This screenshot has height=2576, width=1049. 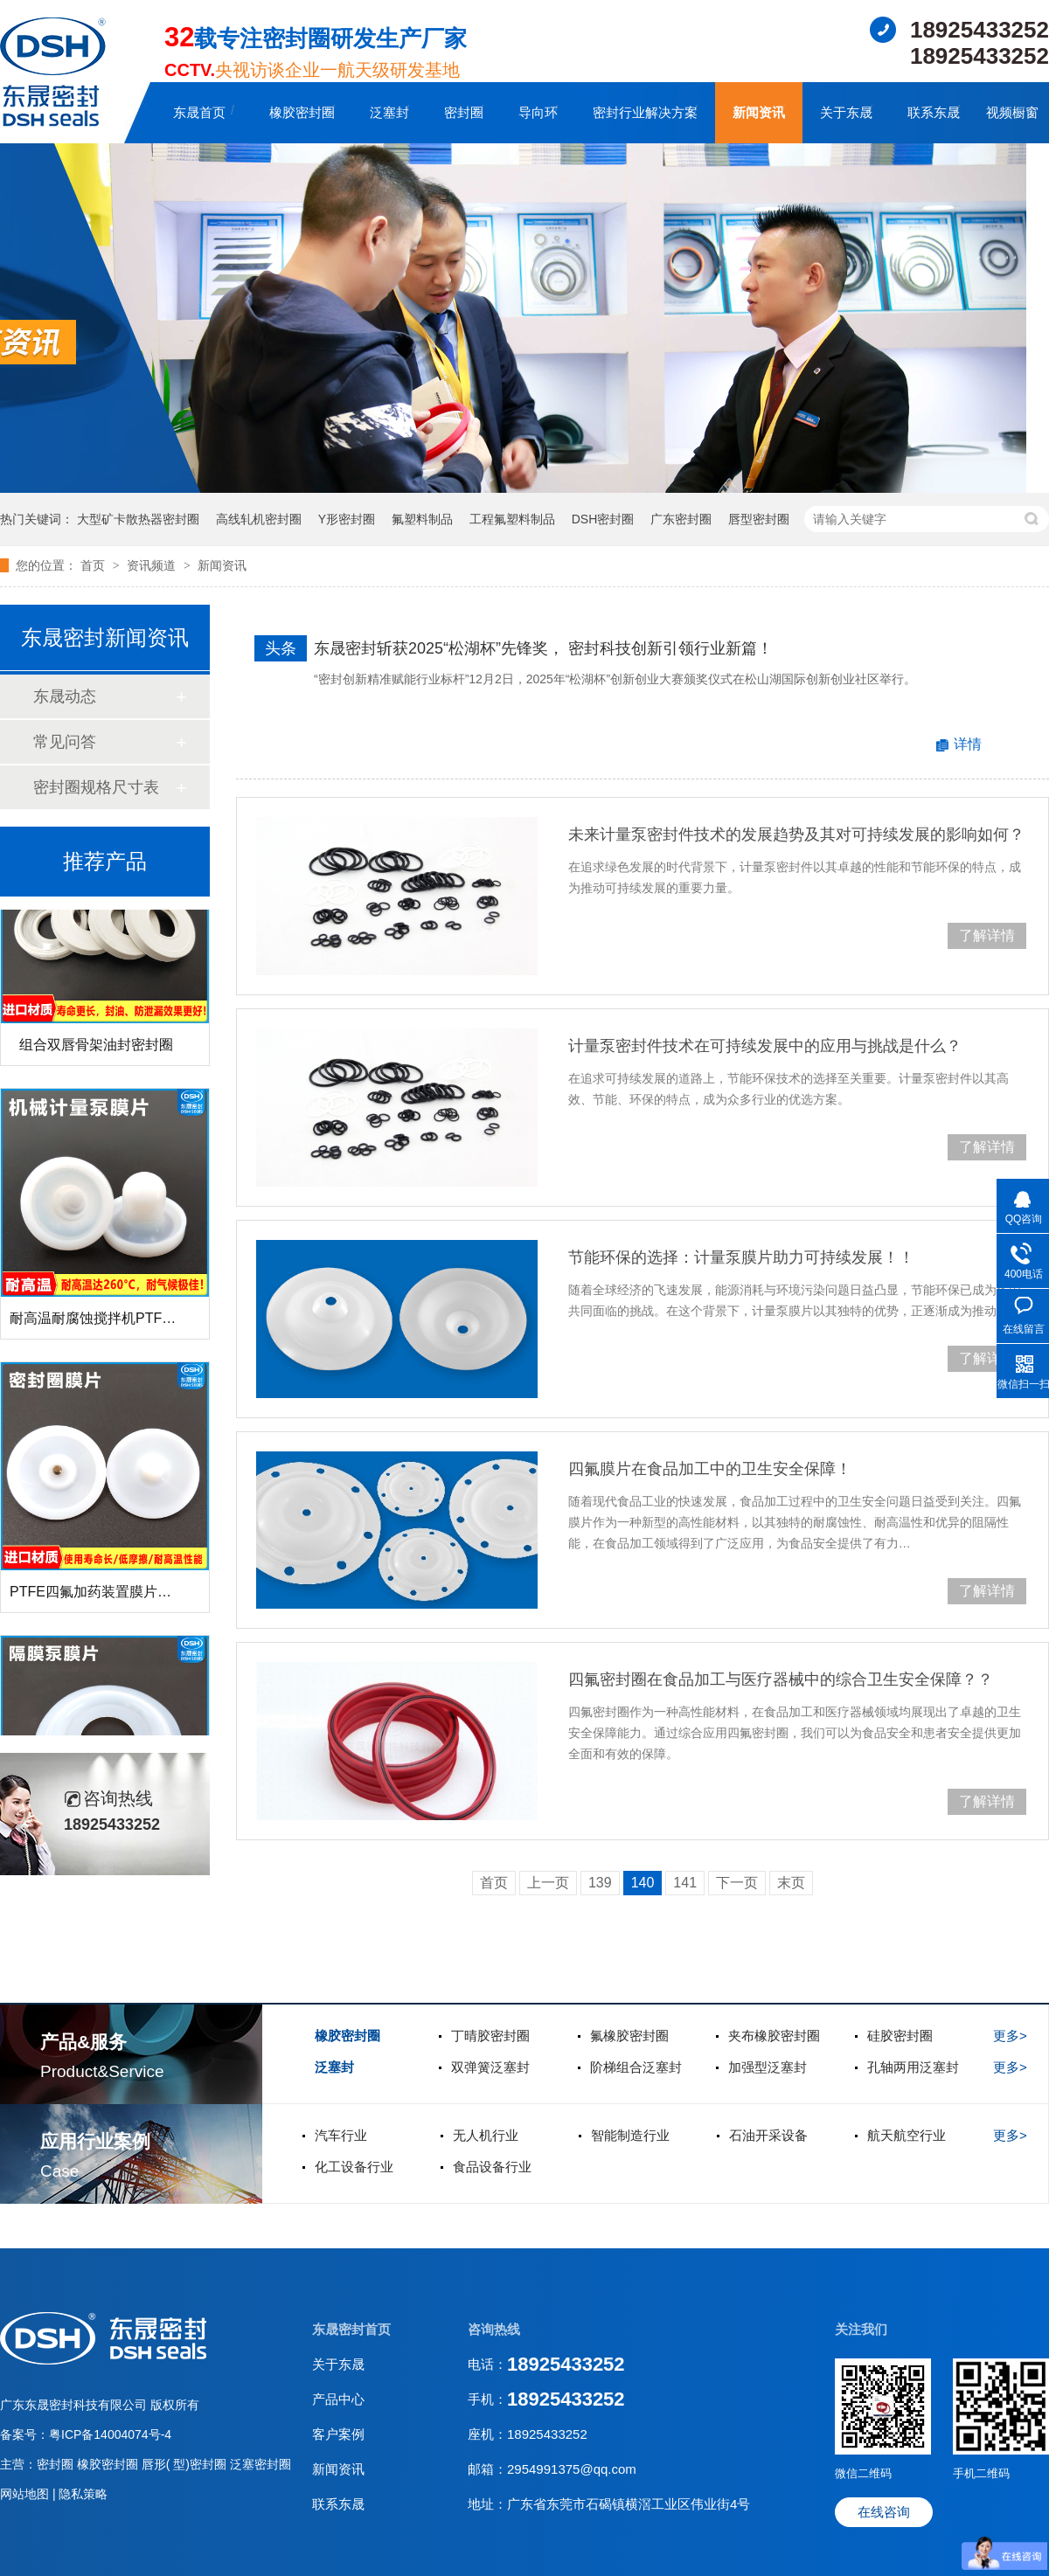 What do you see at coordinates (968, 744) in the screenshot?
I see `详情` at bounding box center [968, 744].